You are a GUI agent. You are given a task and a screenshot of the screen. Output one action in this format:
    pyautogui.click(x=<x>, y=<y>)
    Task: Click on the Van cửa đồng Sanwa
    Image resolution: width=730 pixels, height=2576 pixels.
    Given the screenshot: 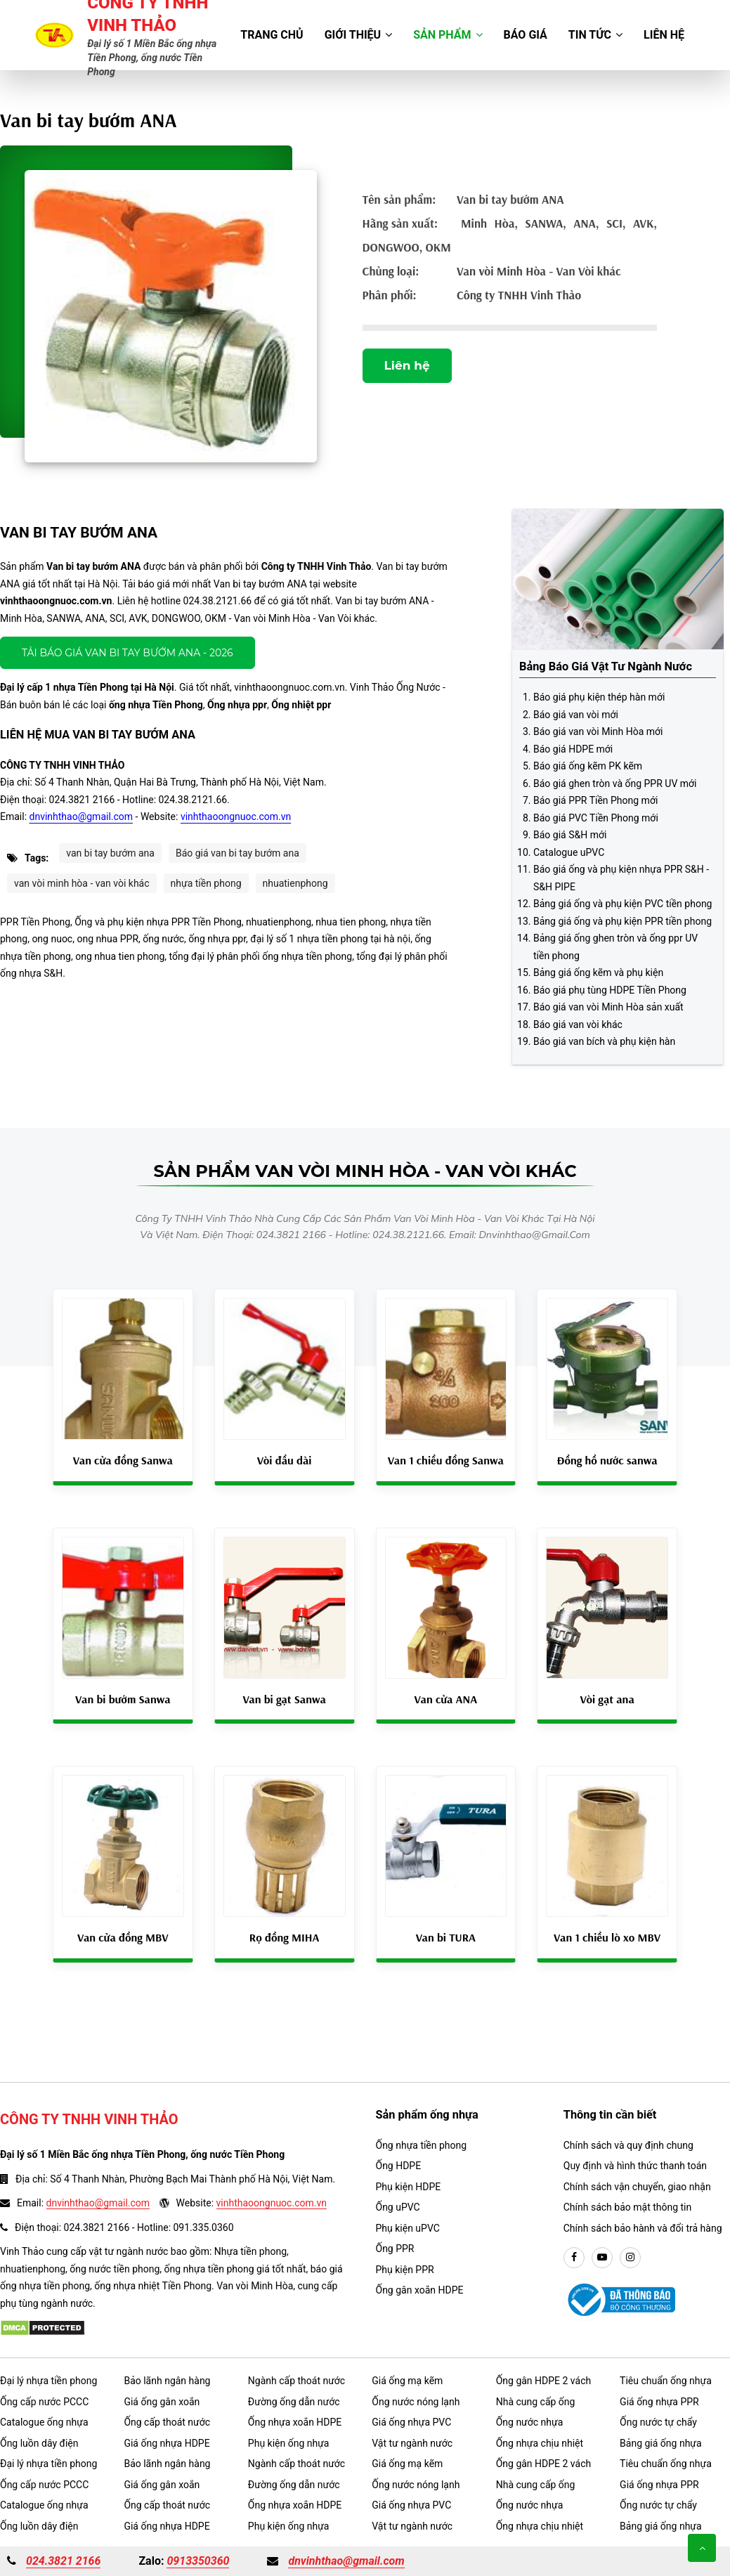 What is the action you would take?
    pyautogui.click(x=123, y=1460)
    